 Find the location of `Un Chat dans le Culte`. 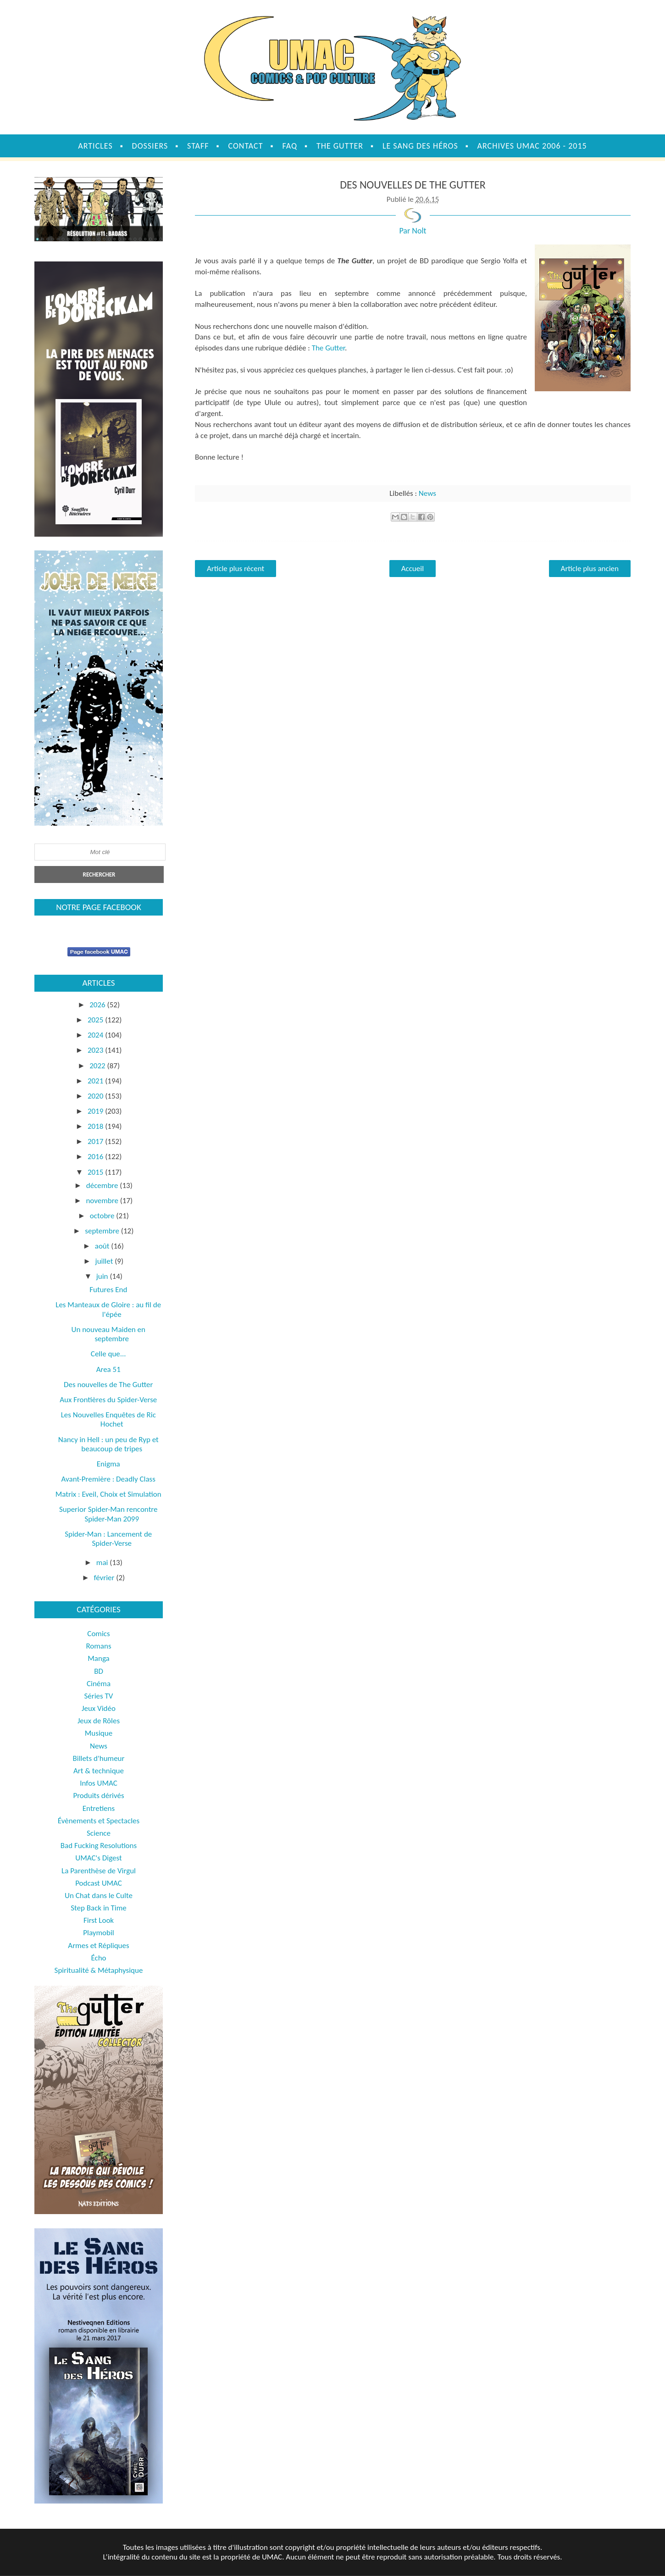

Un Chat dans le Culte is located at coordinates (99, 1895).